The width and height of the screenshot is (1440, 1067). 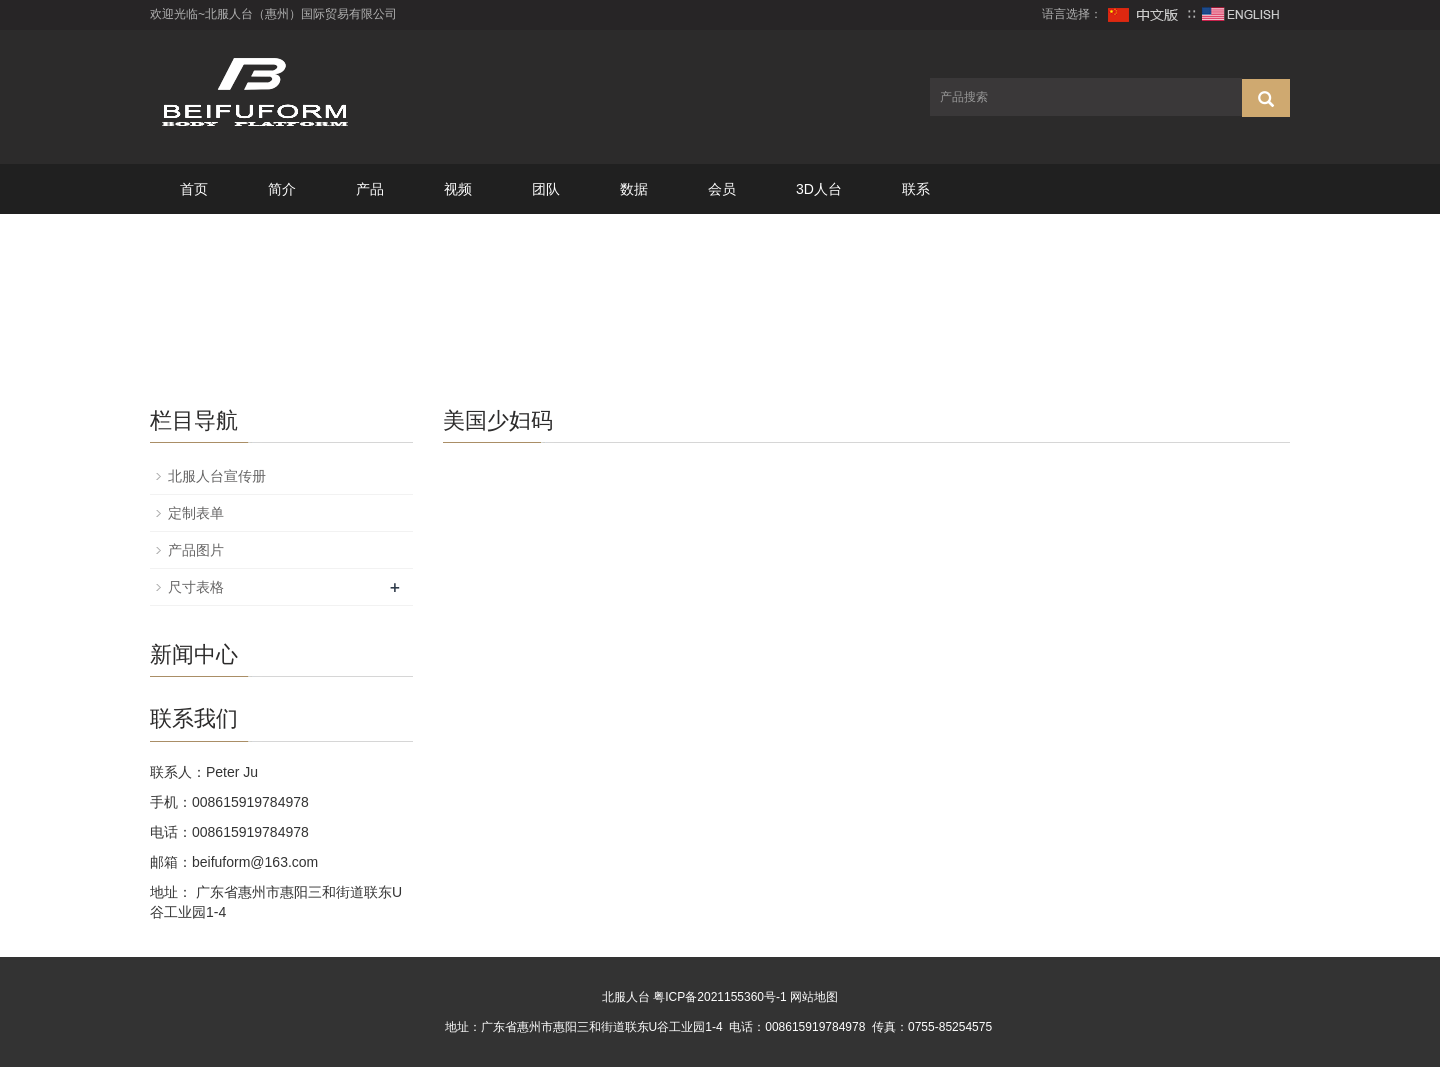 What do you see at coordinates (819, 189) in the screenshot?
I see `3D人台` at bounding box center [819, 189].